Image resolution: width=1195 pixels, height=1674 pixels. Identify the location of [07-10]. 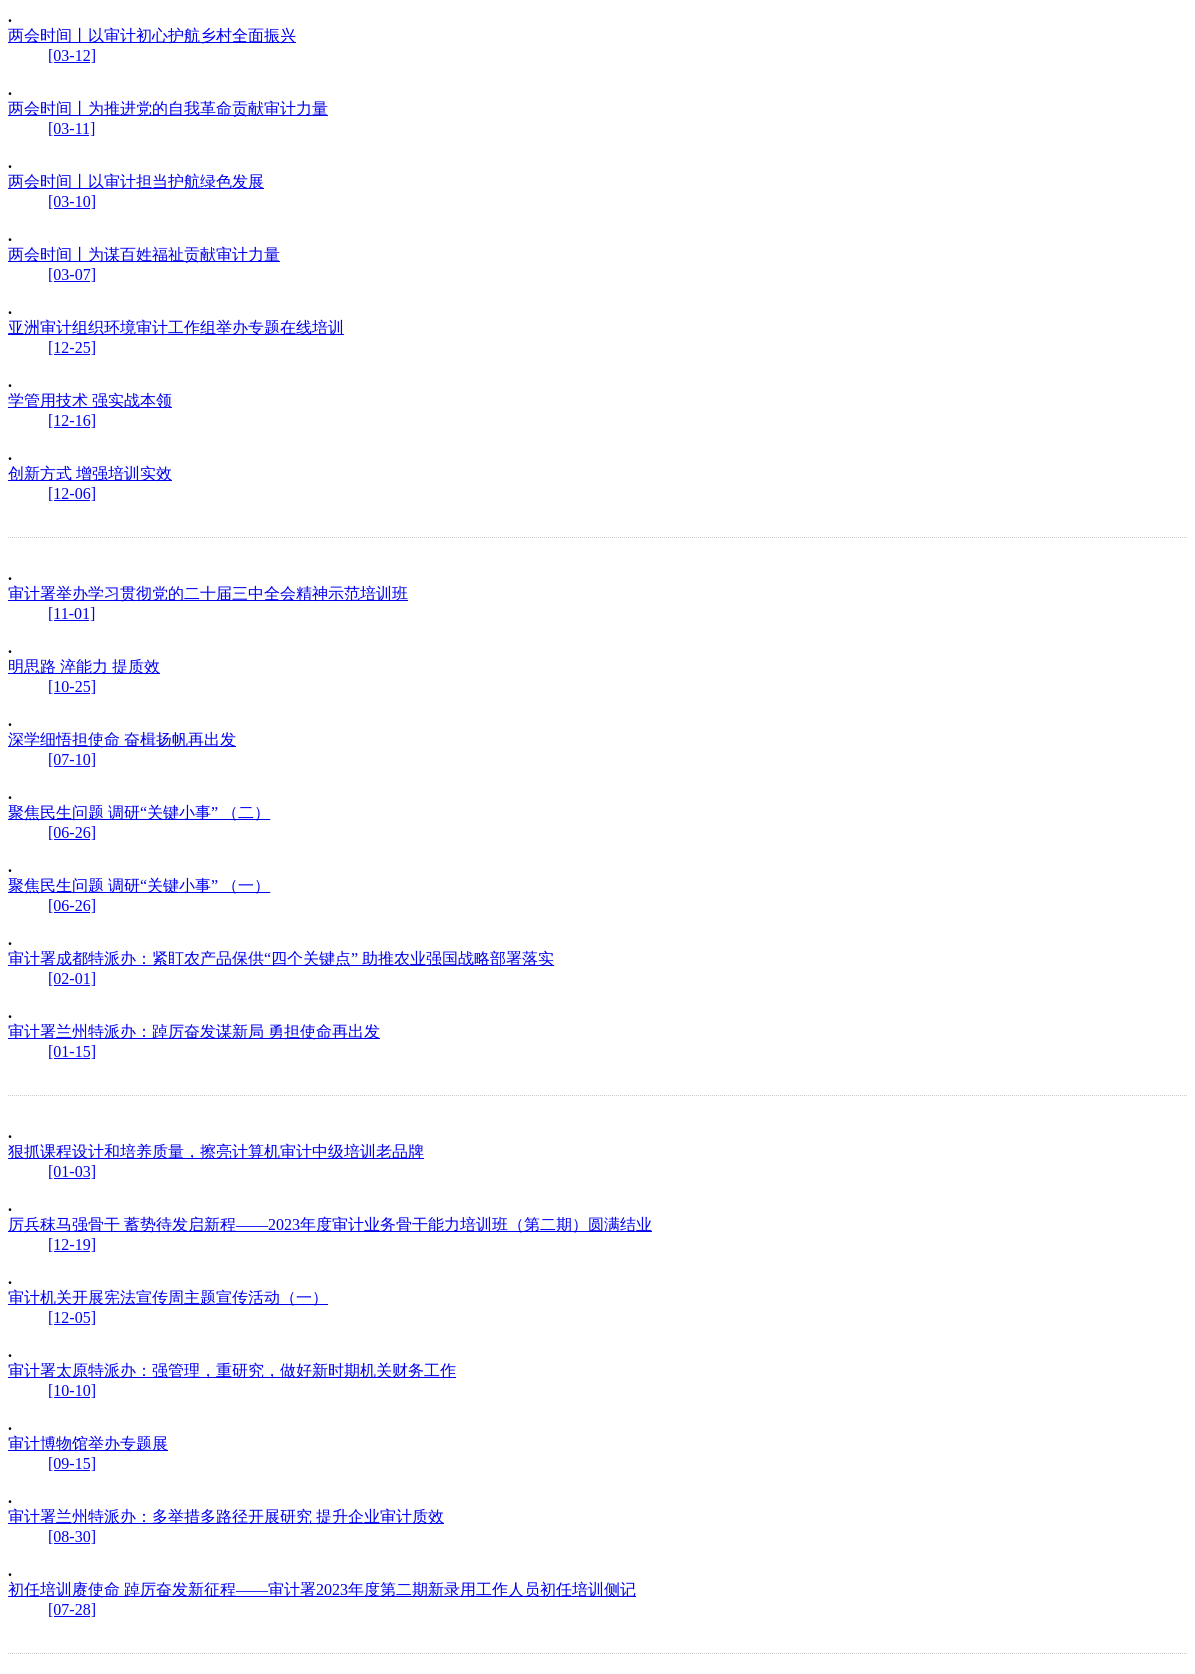
(72, 759).